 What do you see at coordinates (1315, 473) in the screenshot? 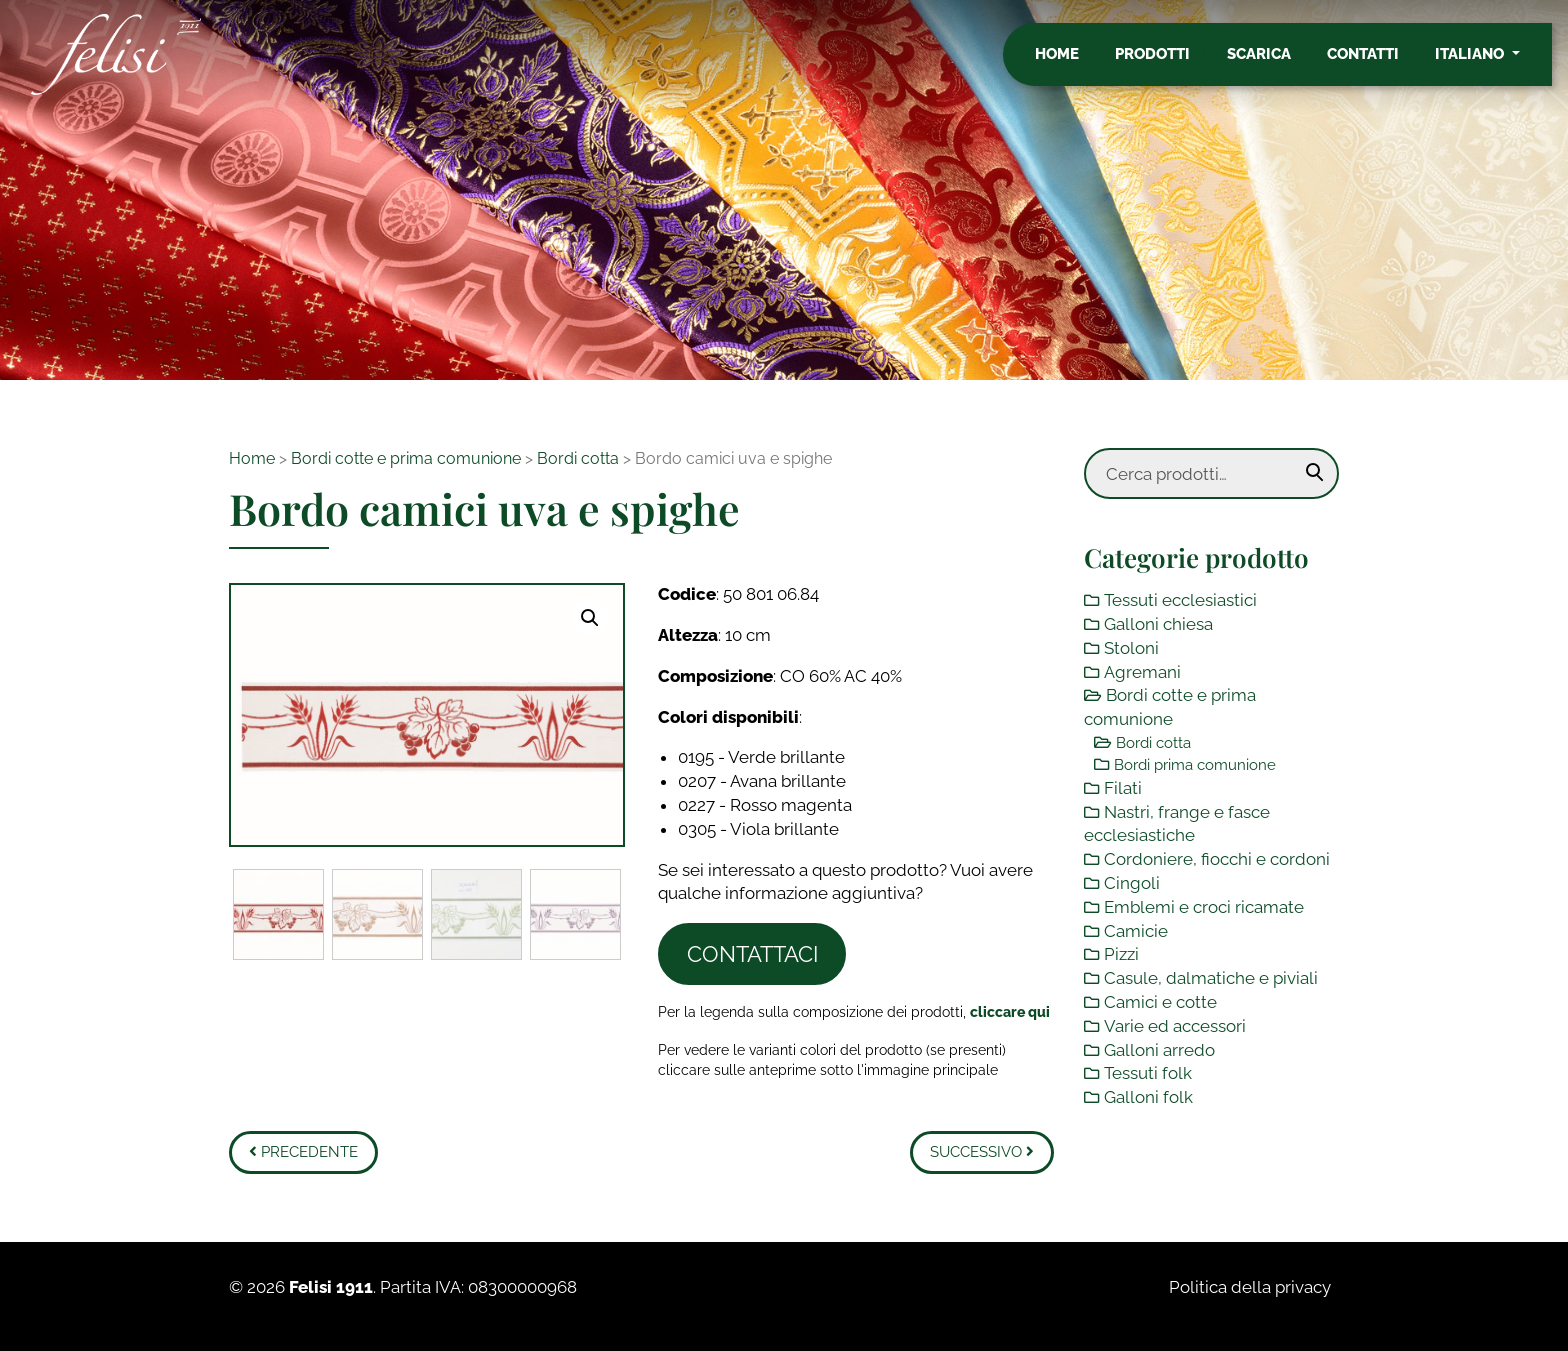
I see `Cerca` at bounding box center [1315, 473].